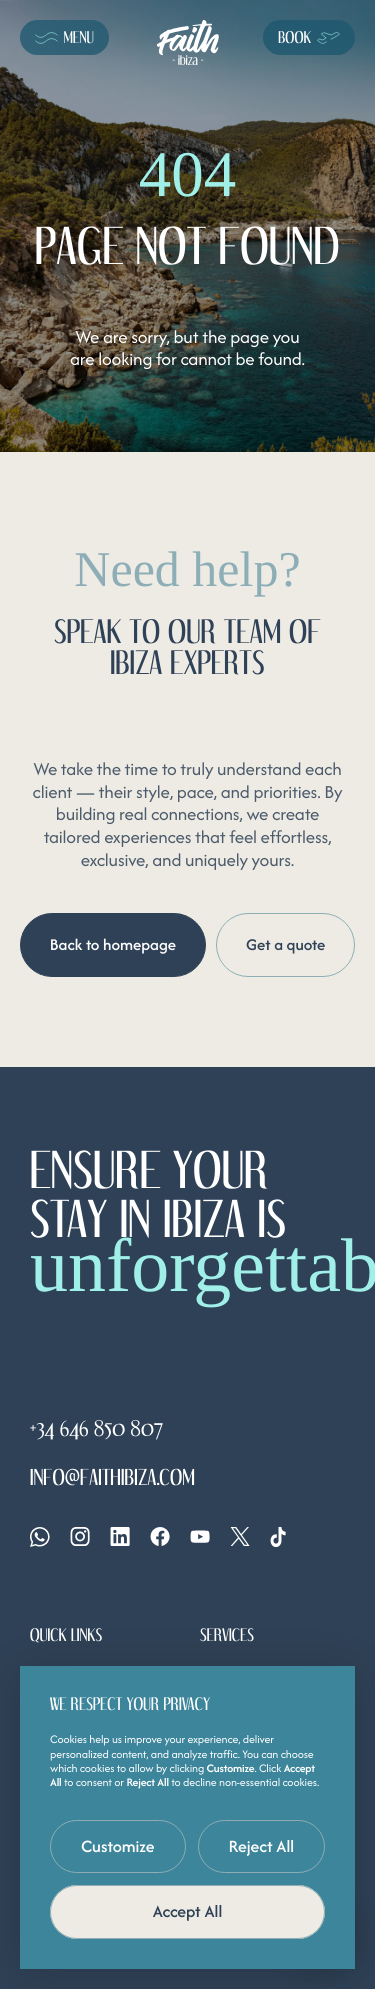 Image resolution: width=375 pixels, height=1989 pixels. Describe the element at coordinates (278, 1537) in the screenshot. I see `[Tiktok]` at that location.